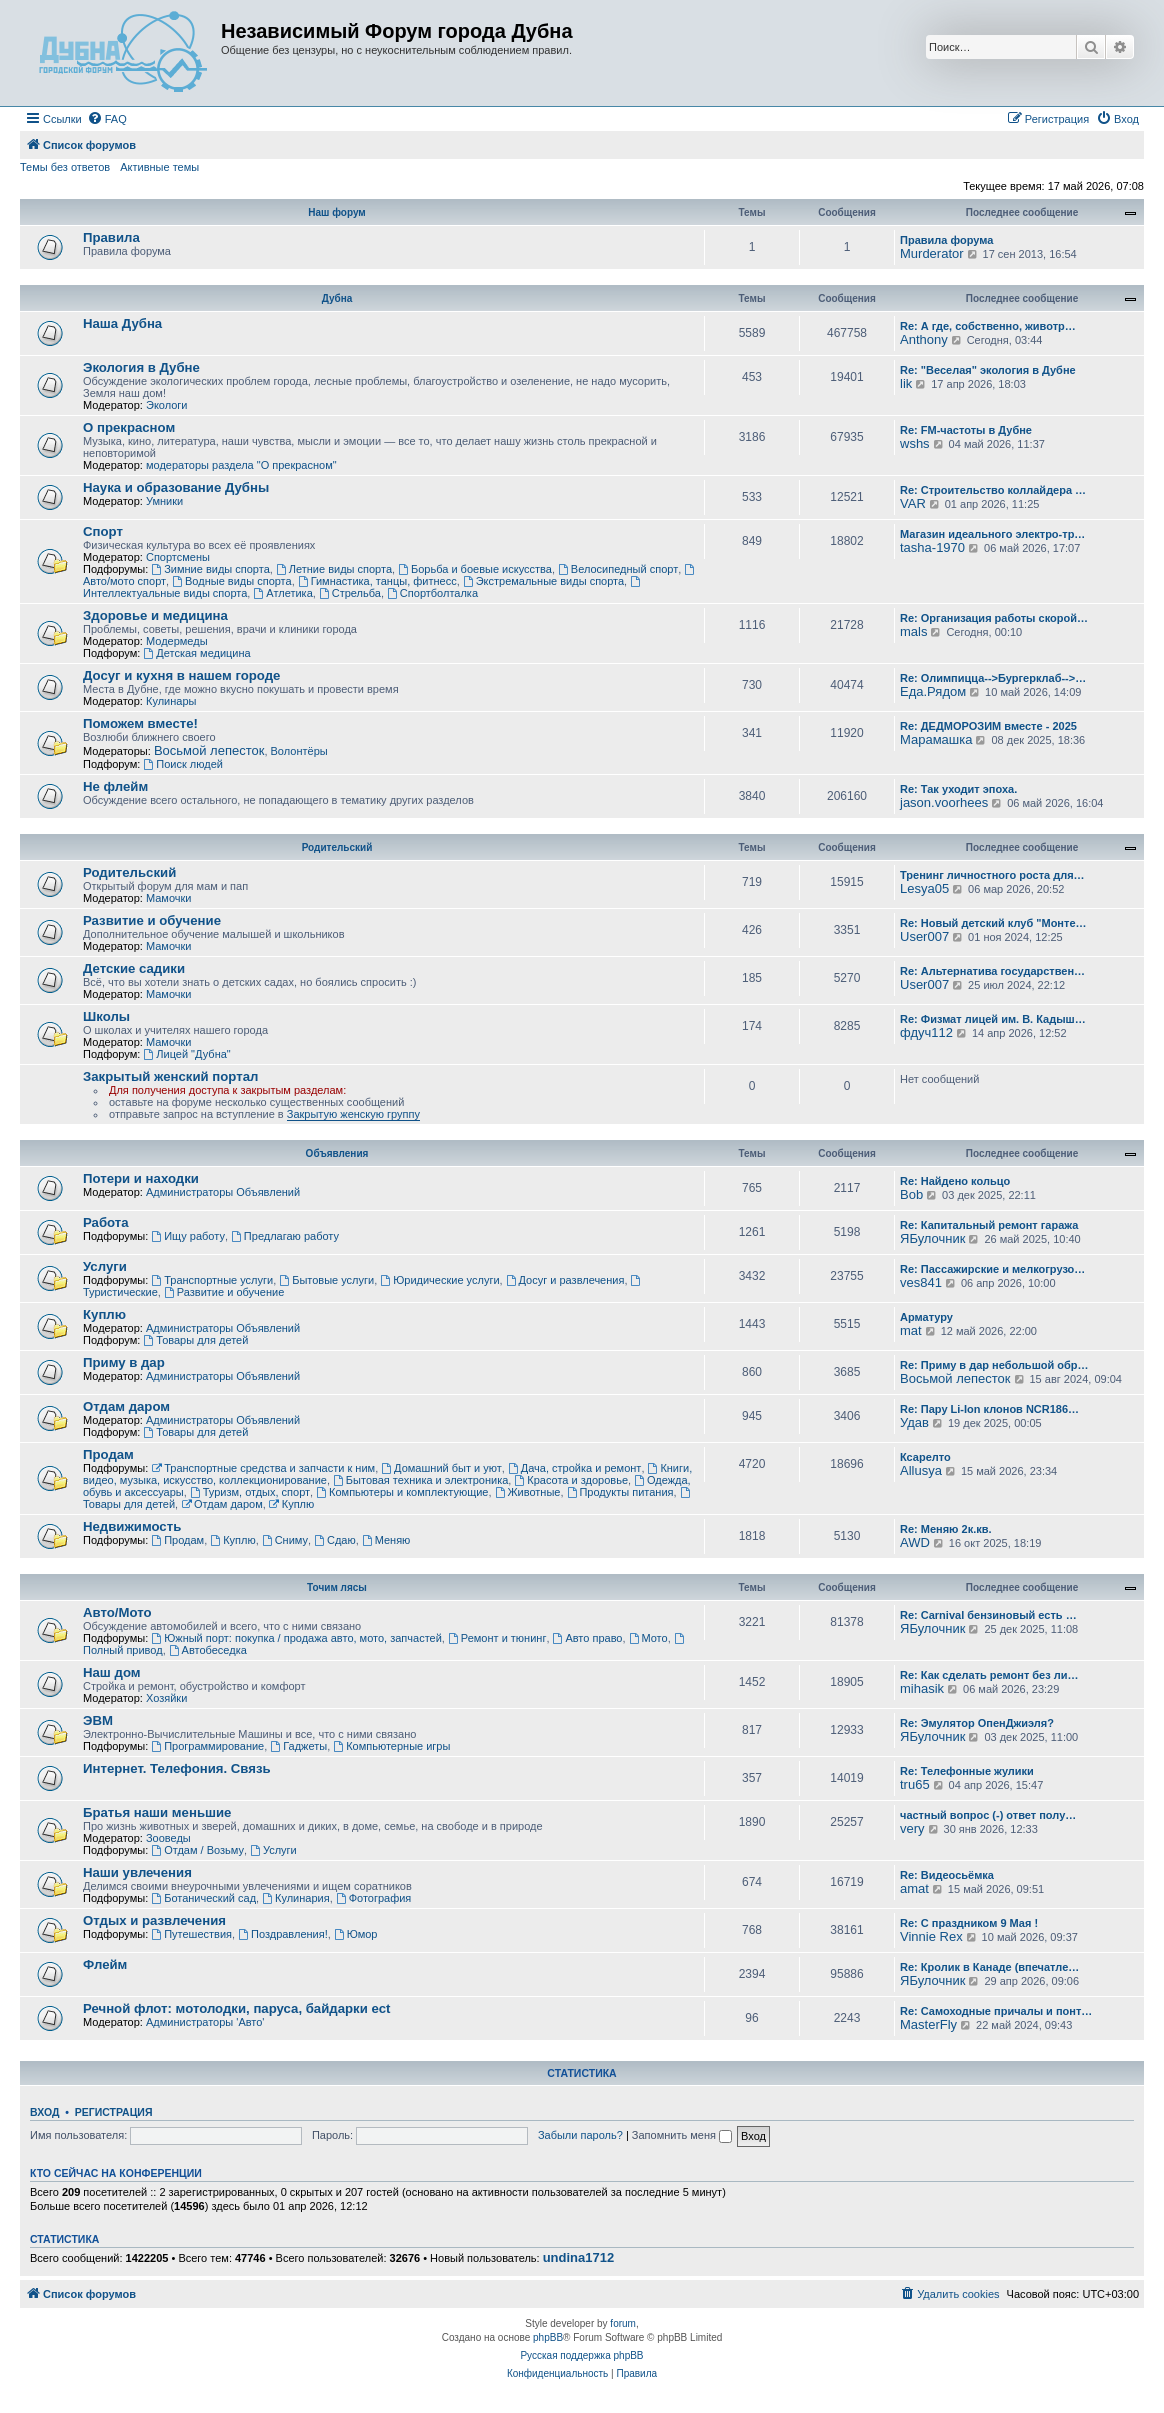  What do you see at coordinates (992, 971) in the screenshot?
I see `Re: Альтернатива государствен…` at bounding box center [992, 971].